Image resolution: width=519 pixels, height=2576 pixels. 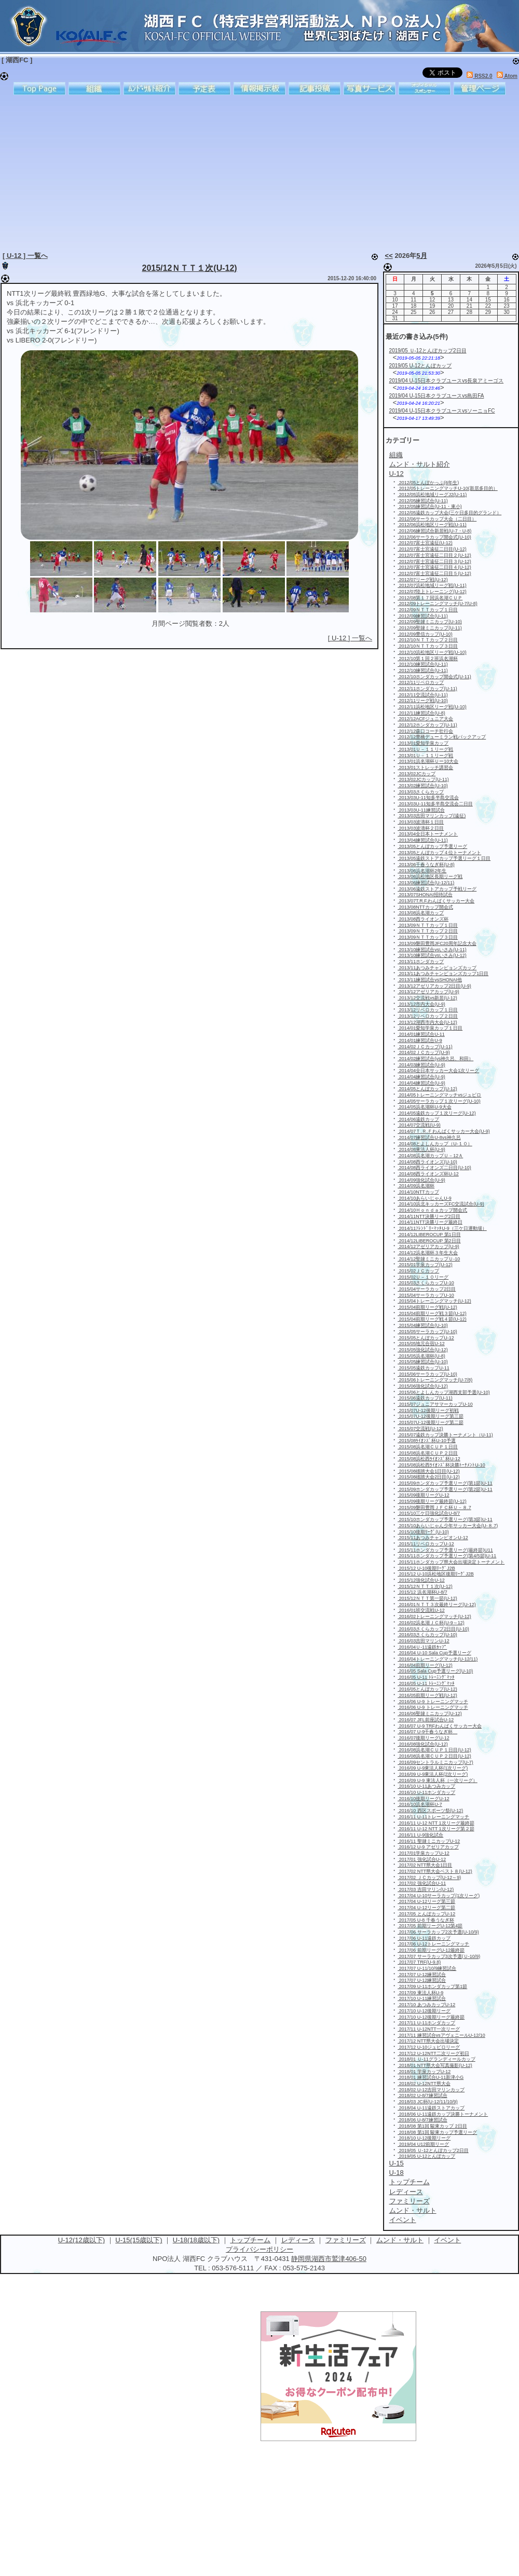 I want to click on 2014/07練習試合U-8vs神久呂, so click(x=429, y=1137).